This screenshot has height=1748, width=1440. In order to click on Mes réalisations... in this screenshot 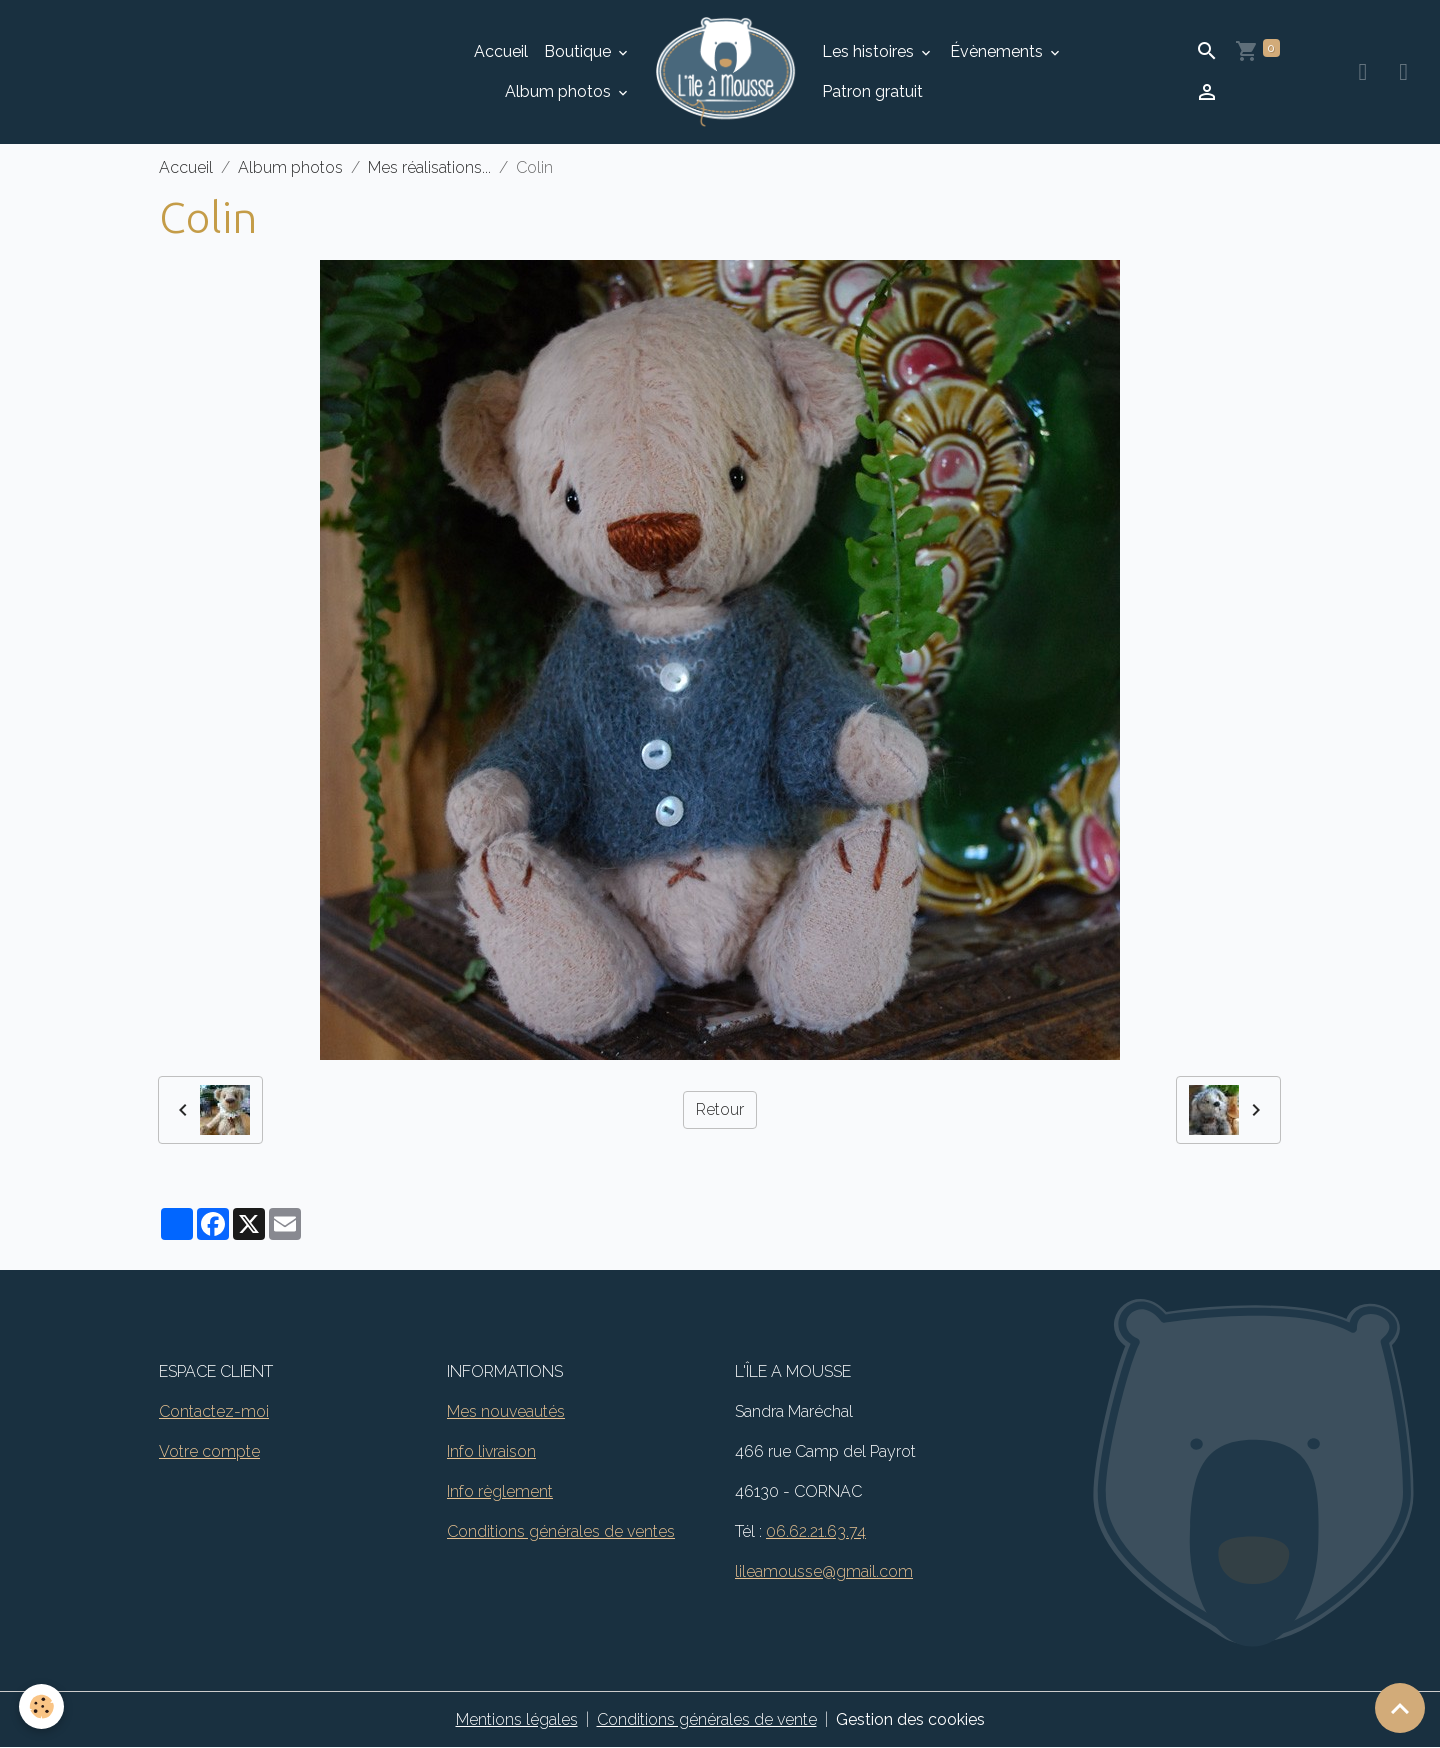, I will do `click(429, 167)`.